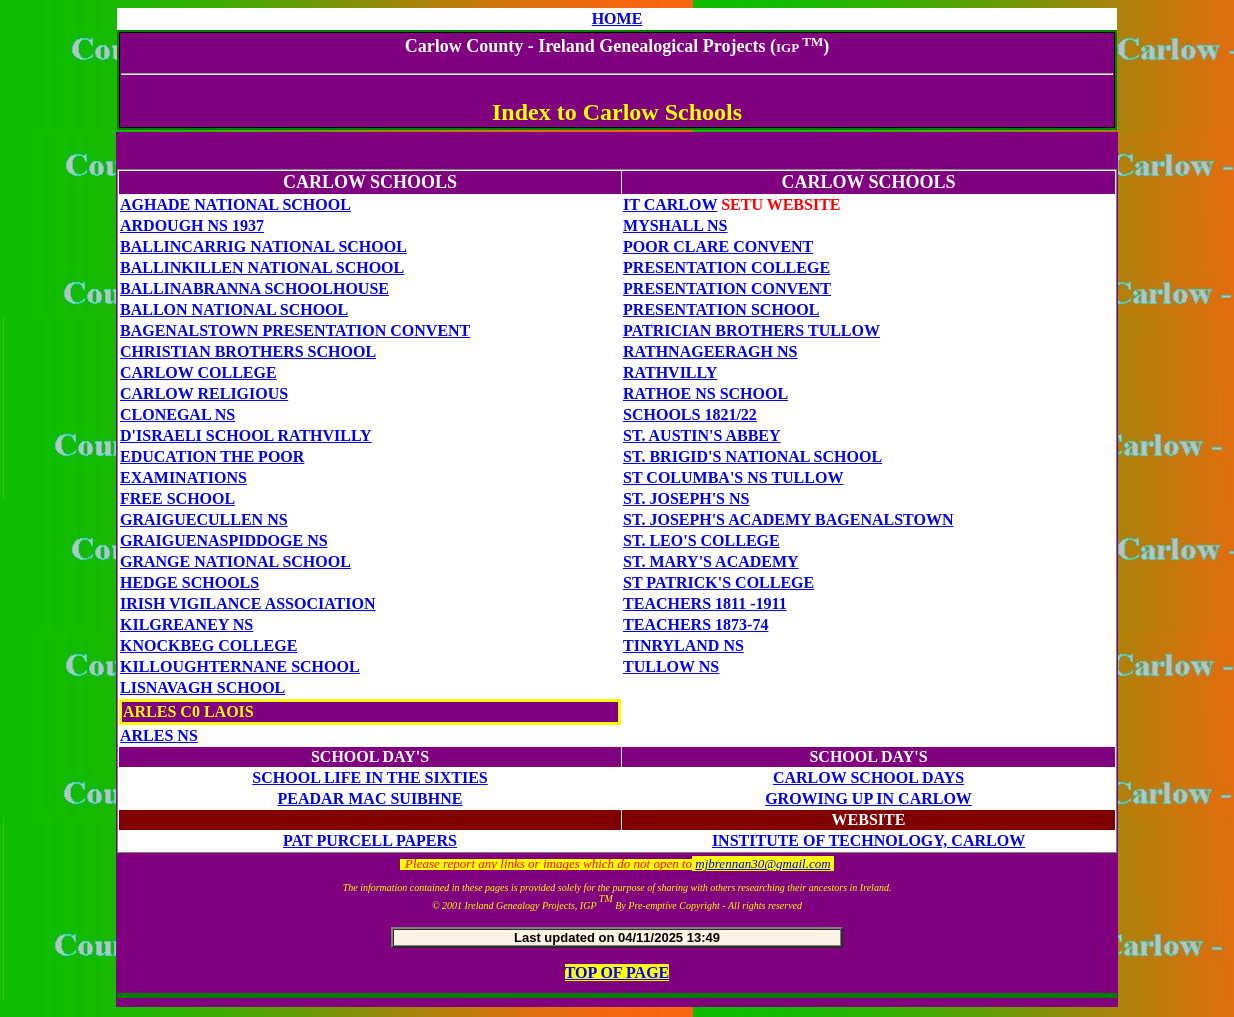 This screenshot has height=1017, width=1234. What do you see at coordinates (189, 582) in the screenshot?
I see `HEDGE SCHOOLS` at bounding box center [189, 582].